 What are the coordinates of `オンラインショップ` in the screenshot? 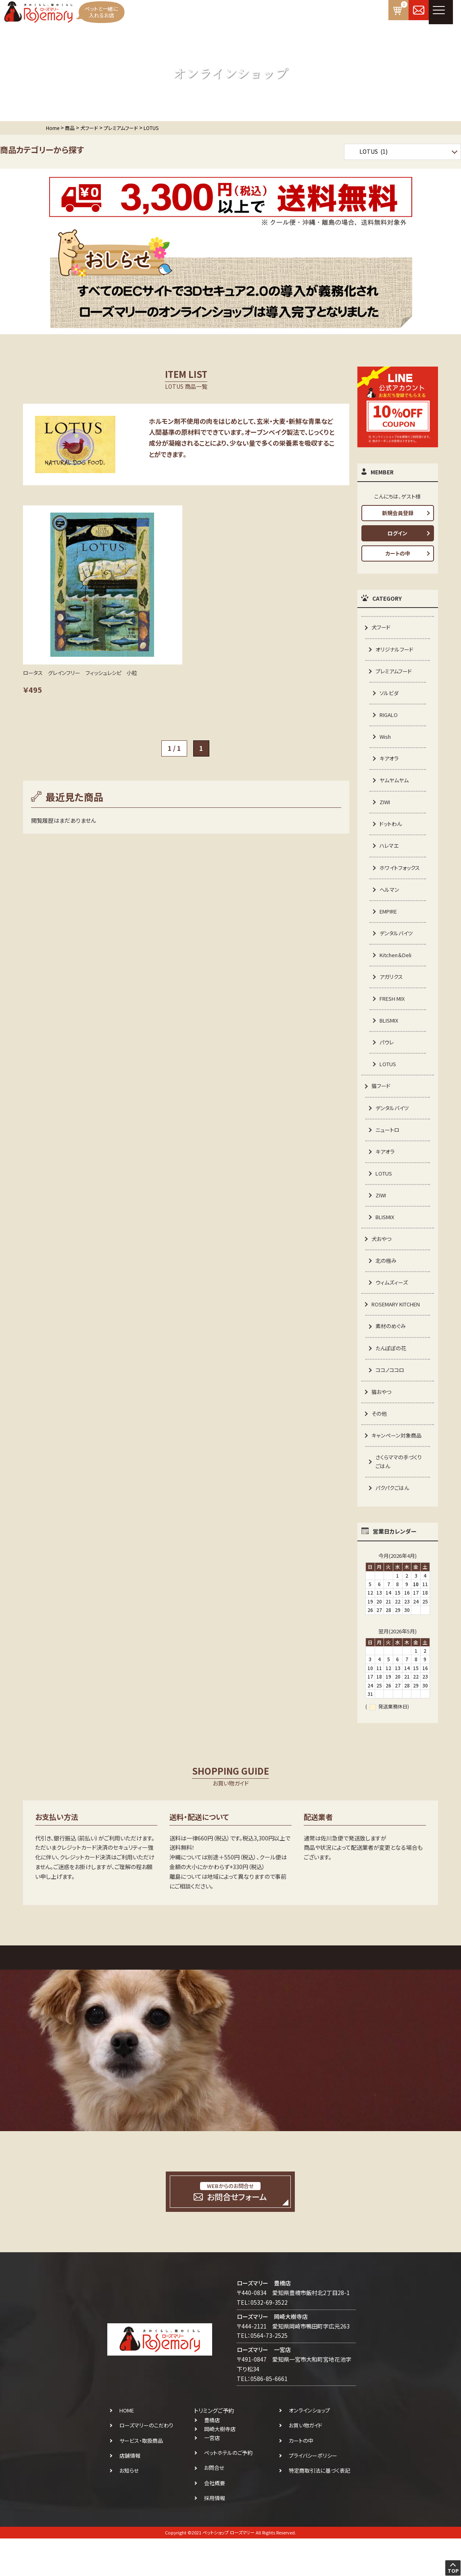 It's located at (309, 2448).